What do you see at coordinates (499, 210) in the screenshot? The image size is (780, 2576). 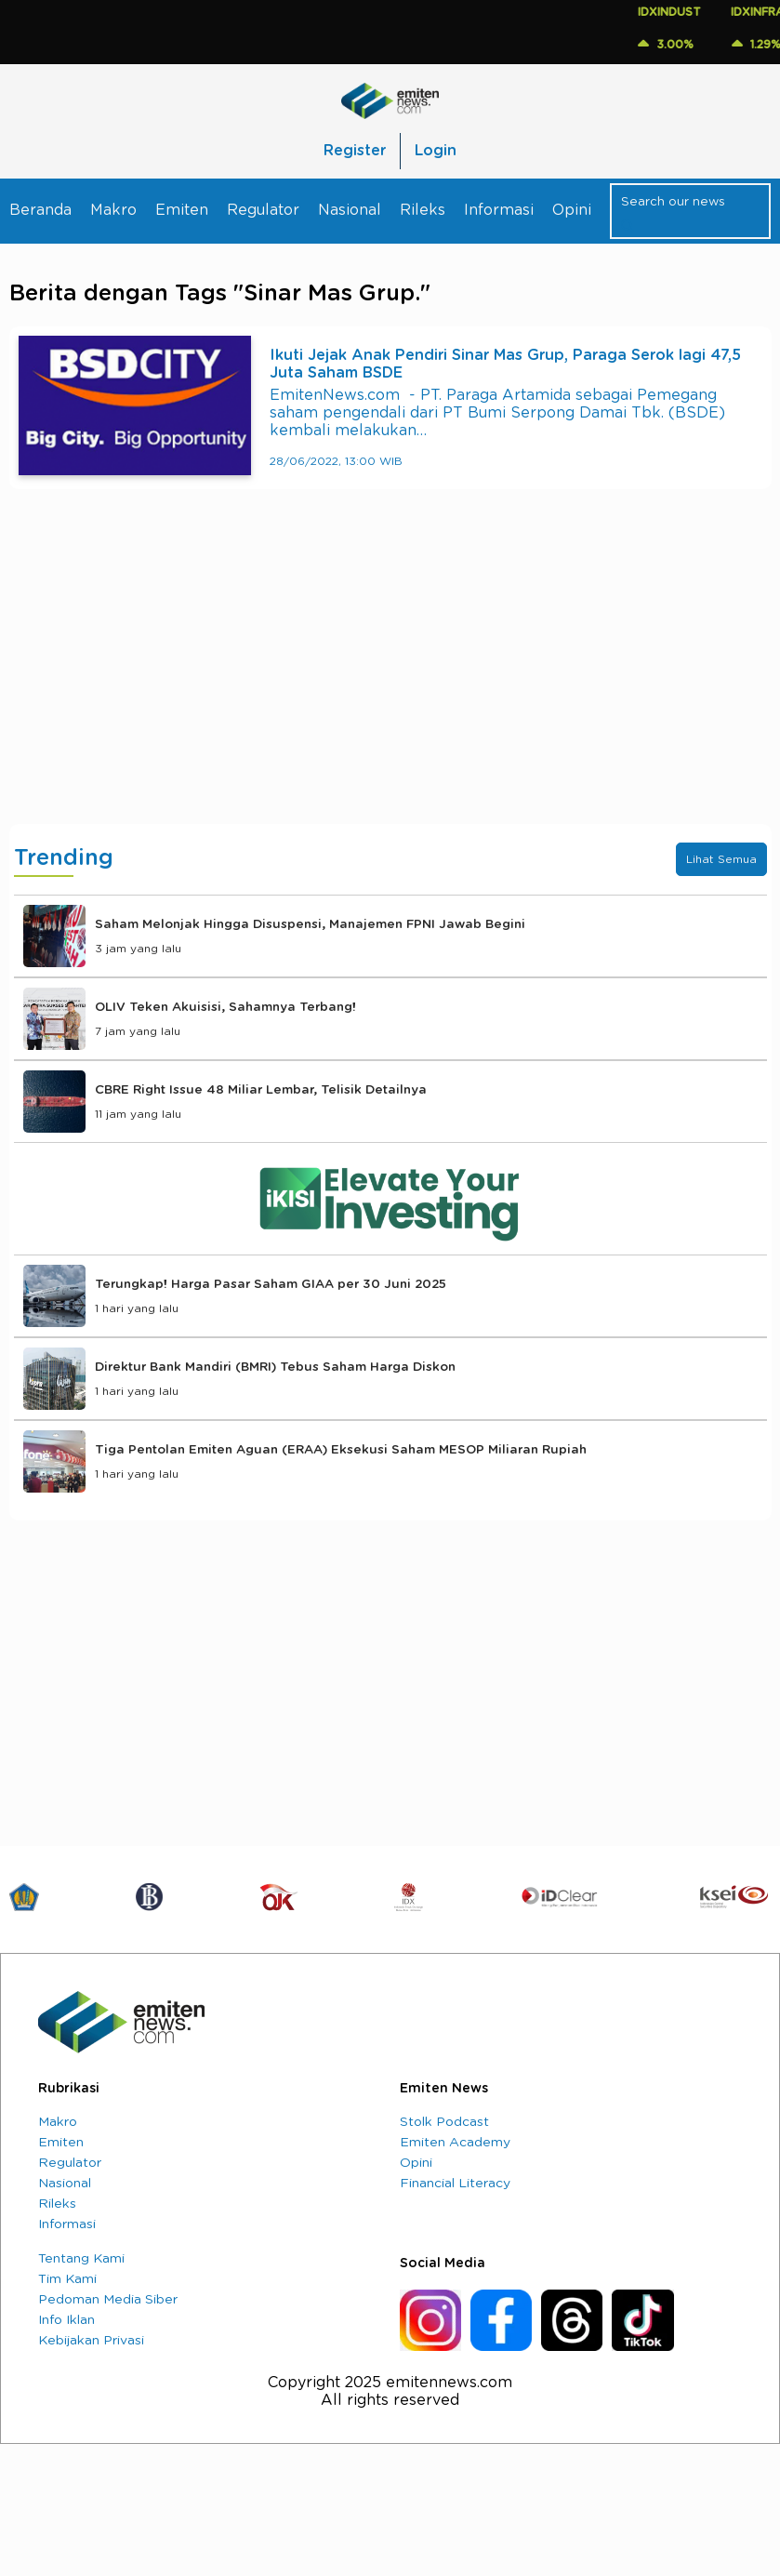 I see `Informasi` at bounding box center [499, 210].